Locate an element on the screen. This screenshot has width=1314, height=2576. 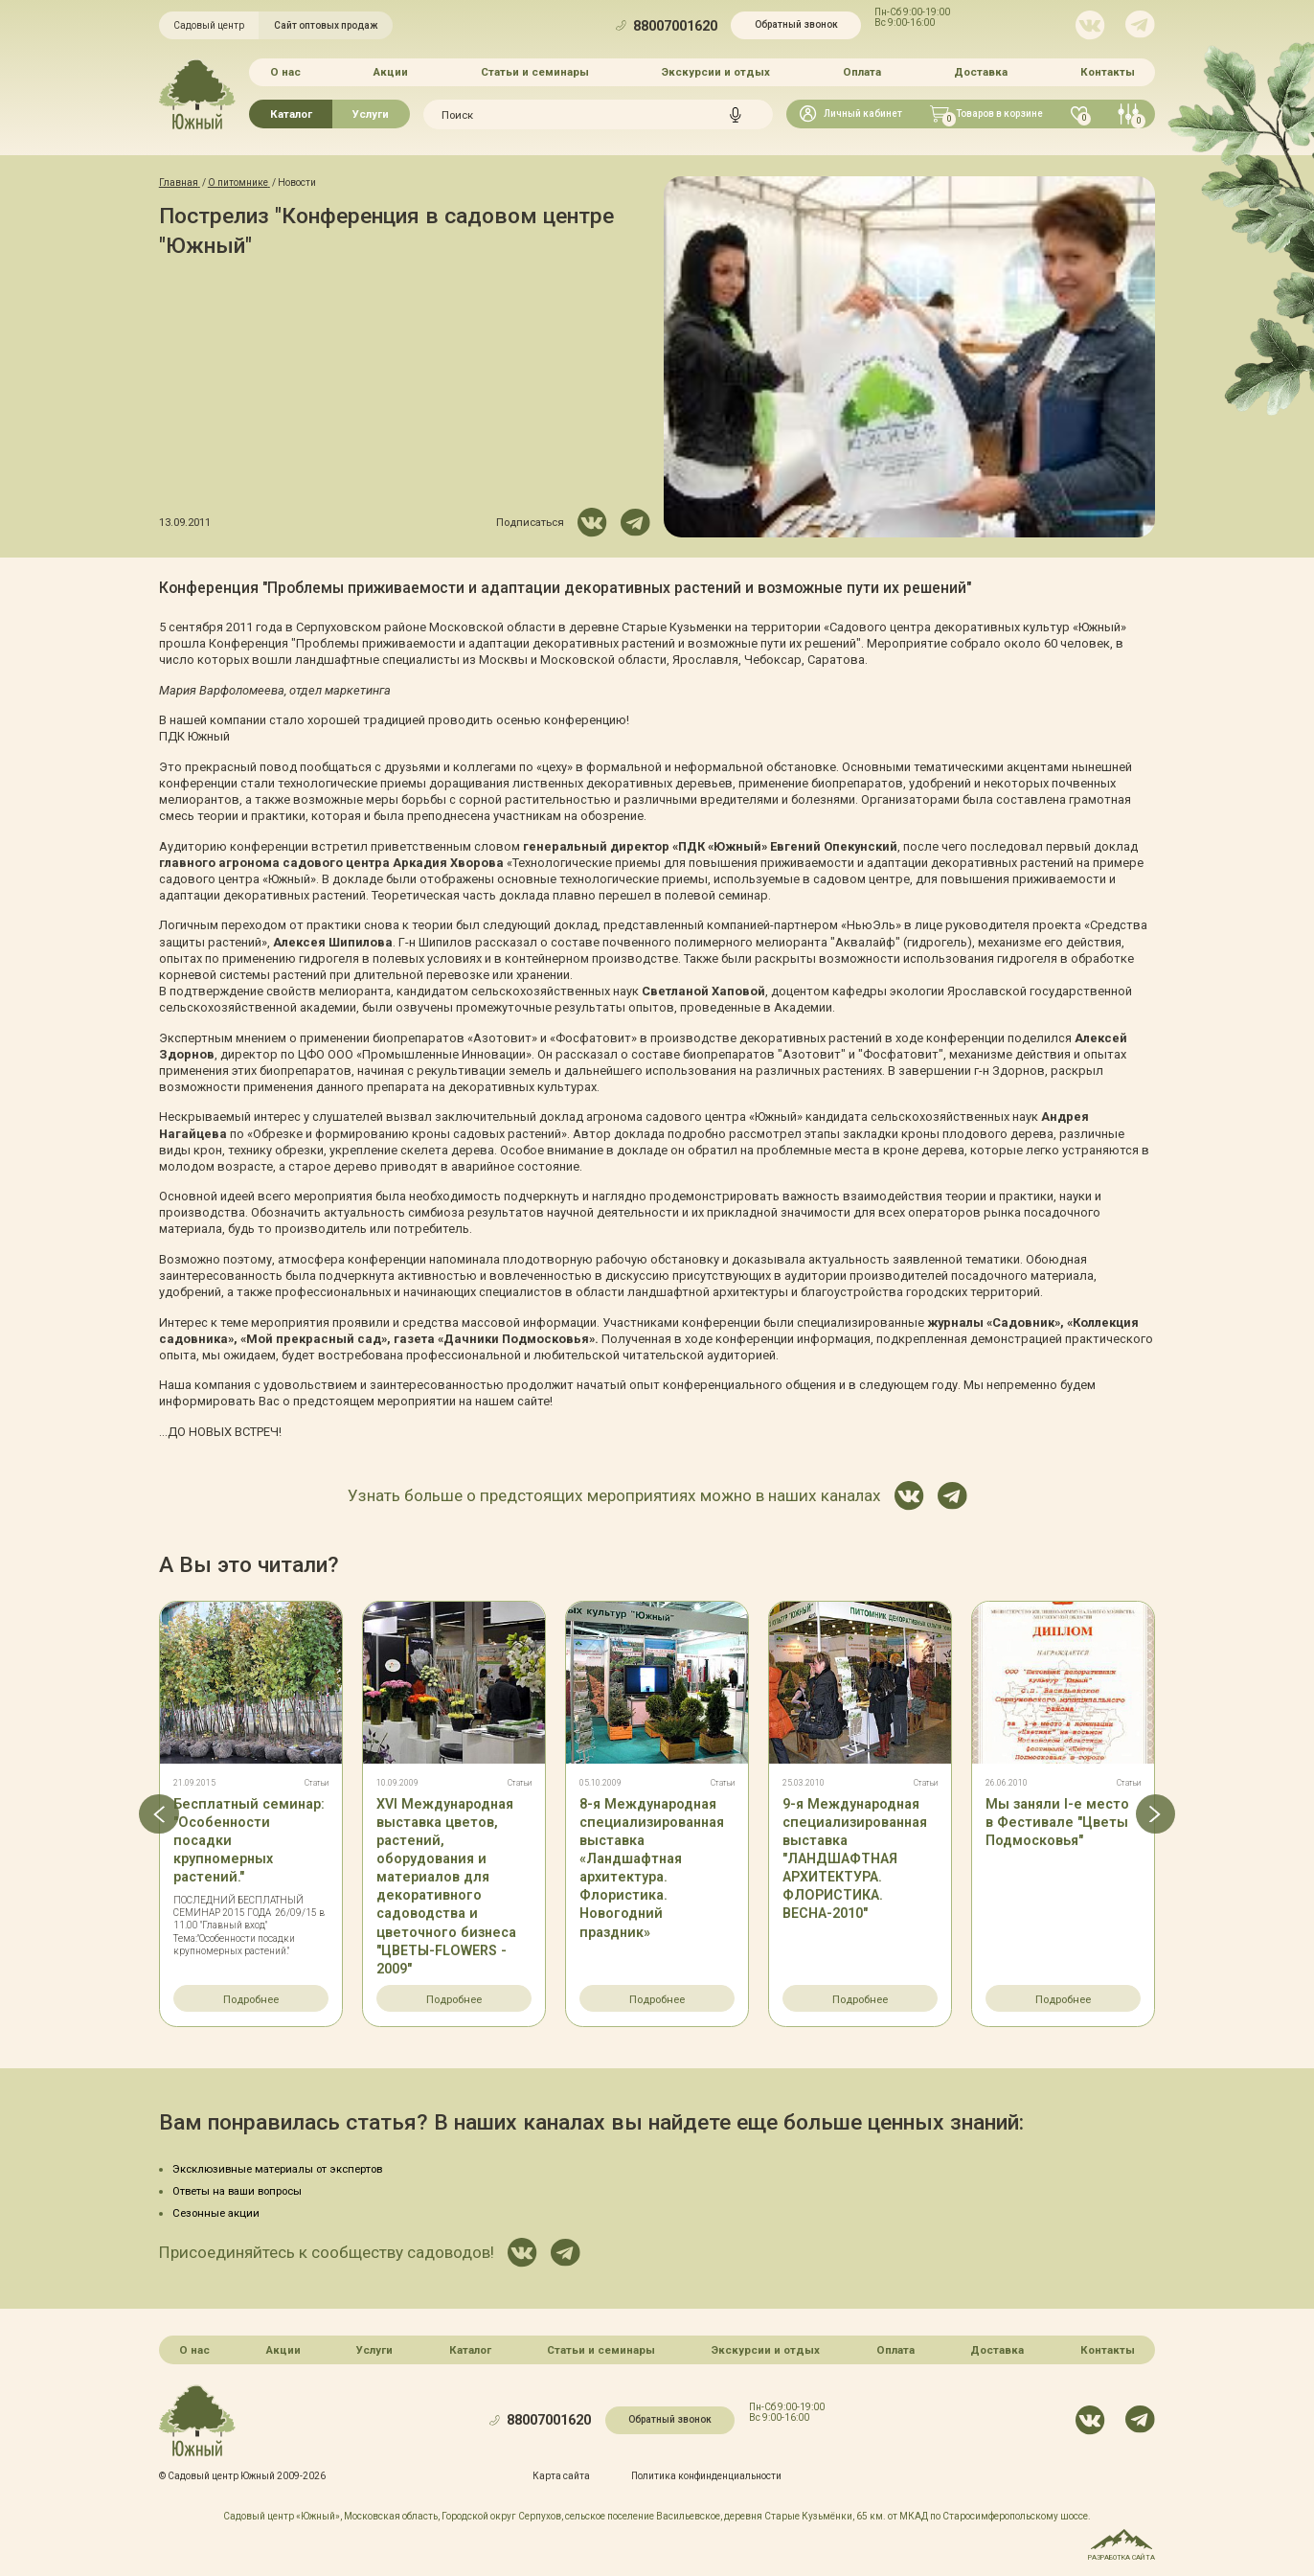
[button] is located at coordinates (158, 1814).